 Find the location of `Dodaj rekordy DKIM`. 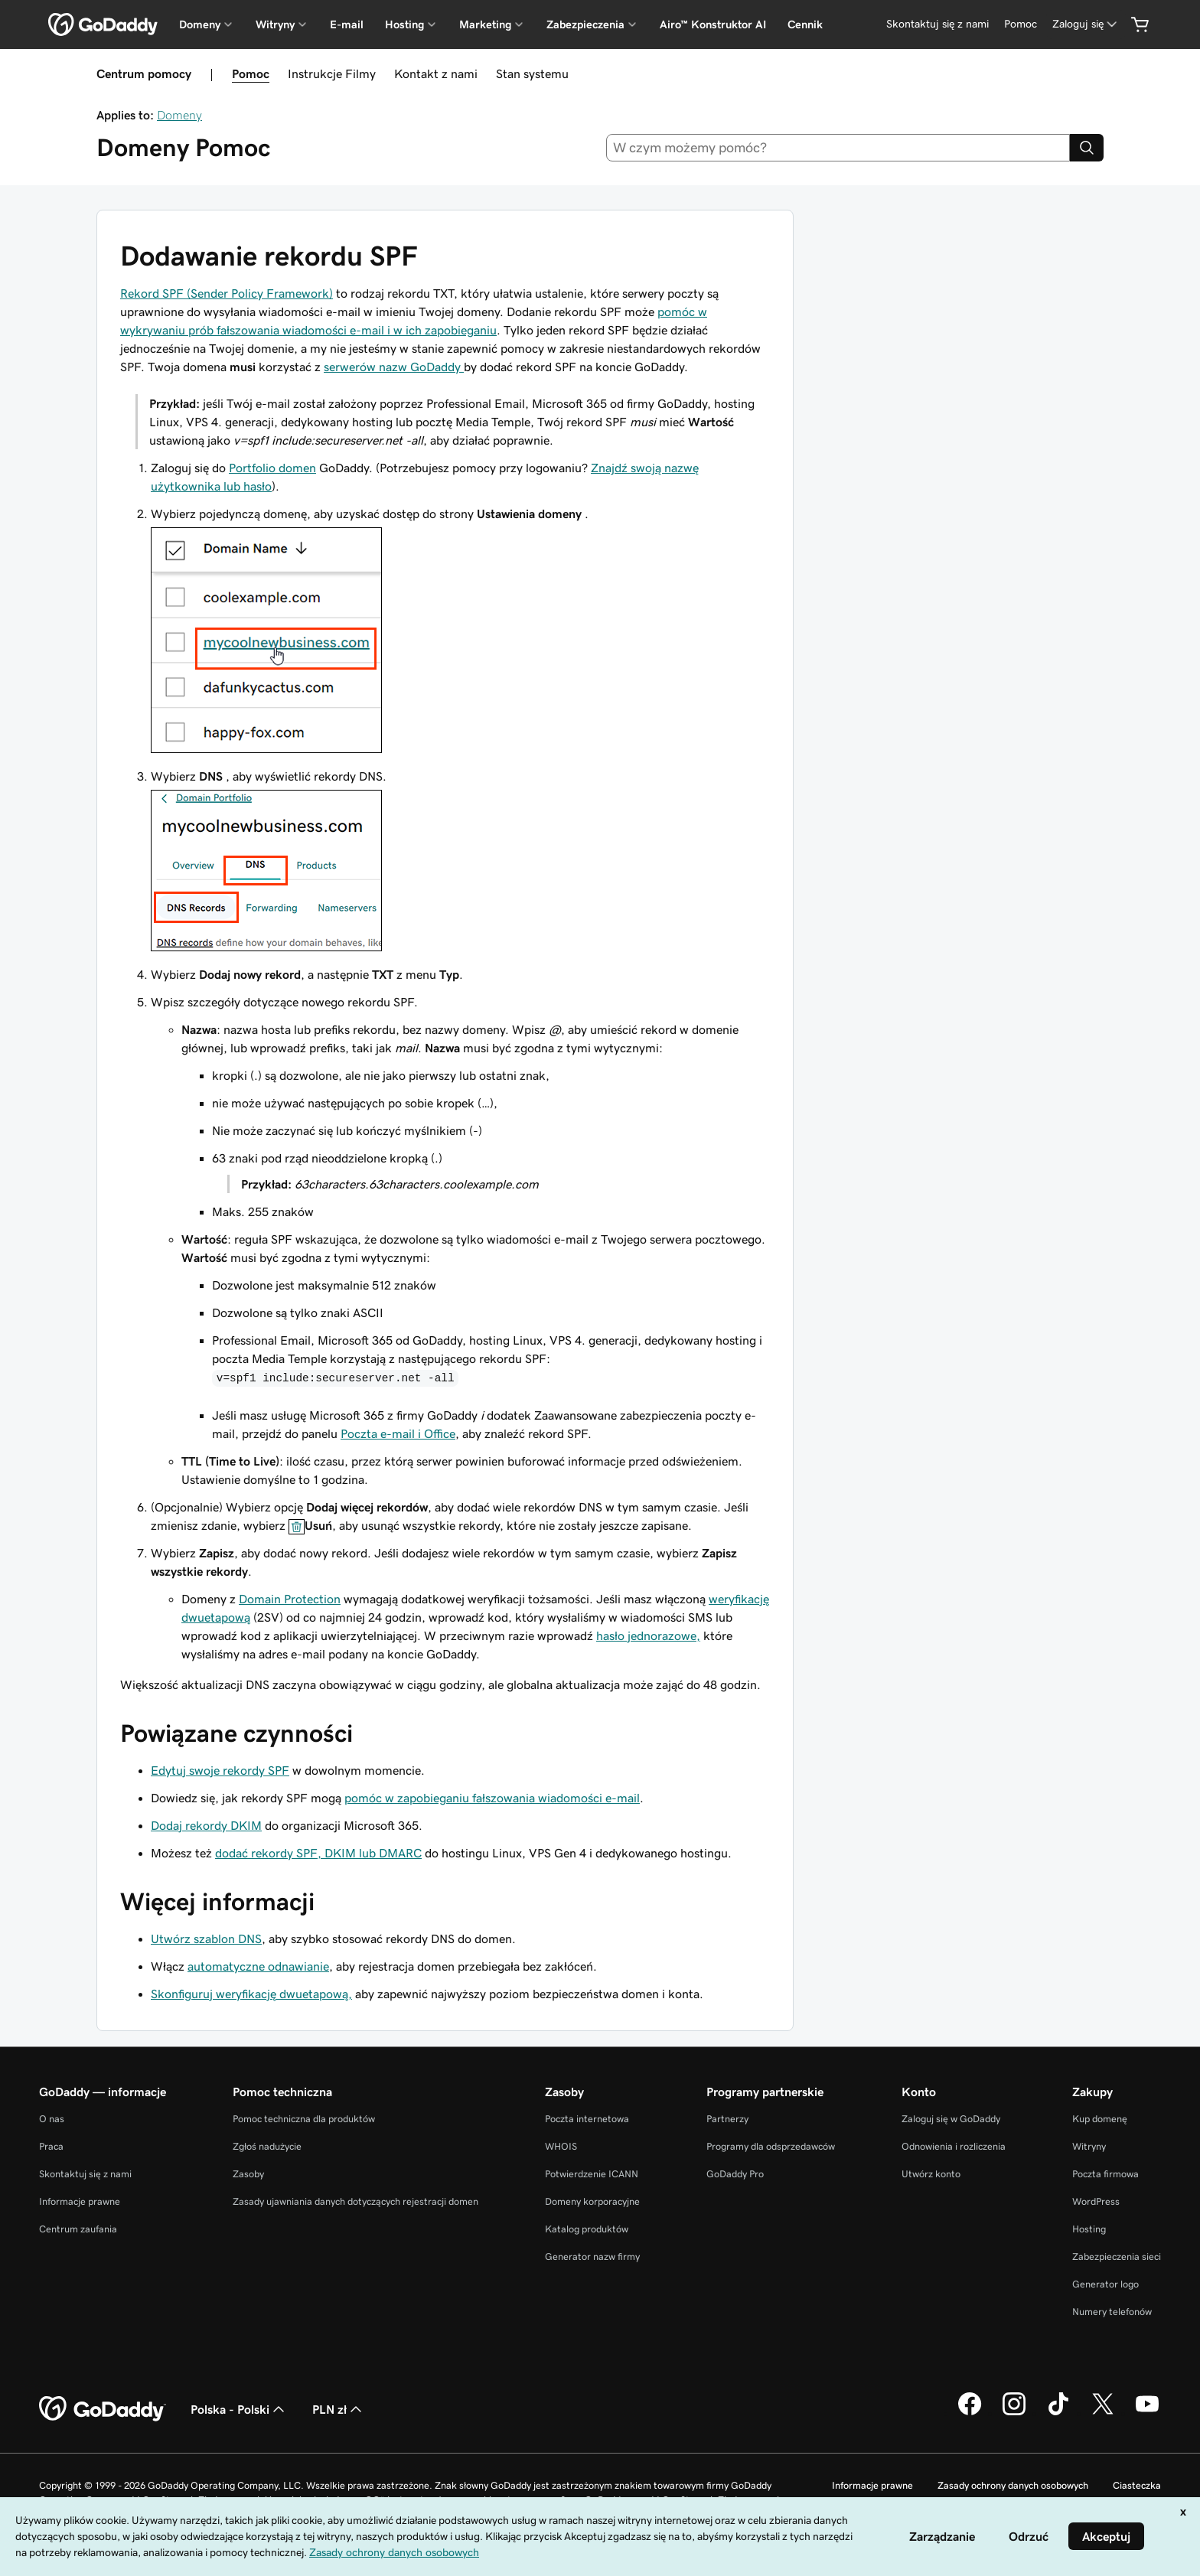

Dodaj rekordy DKIM is located at coordinates (206, 1825).